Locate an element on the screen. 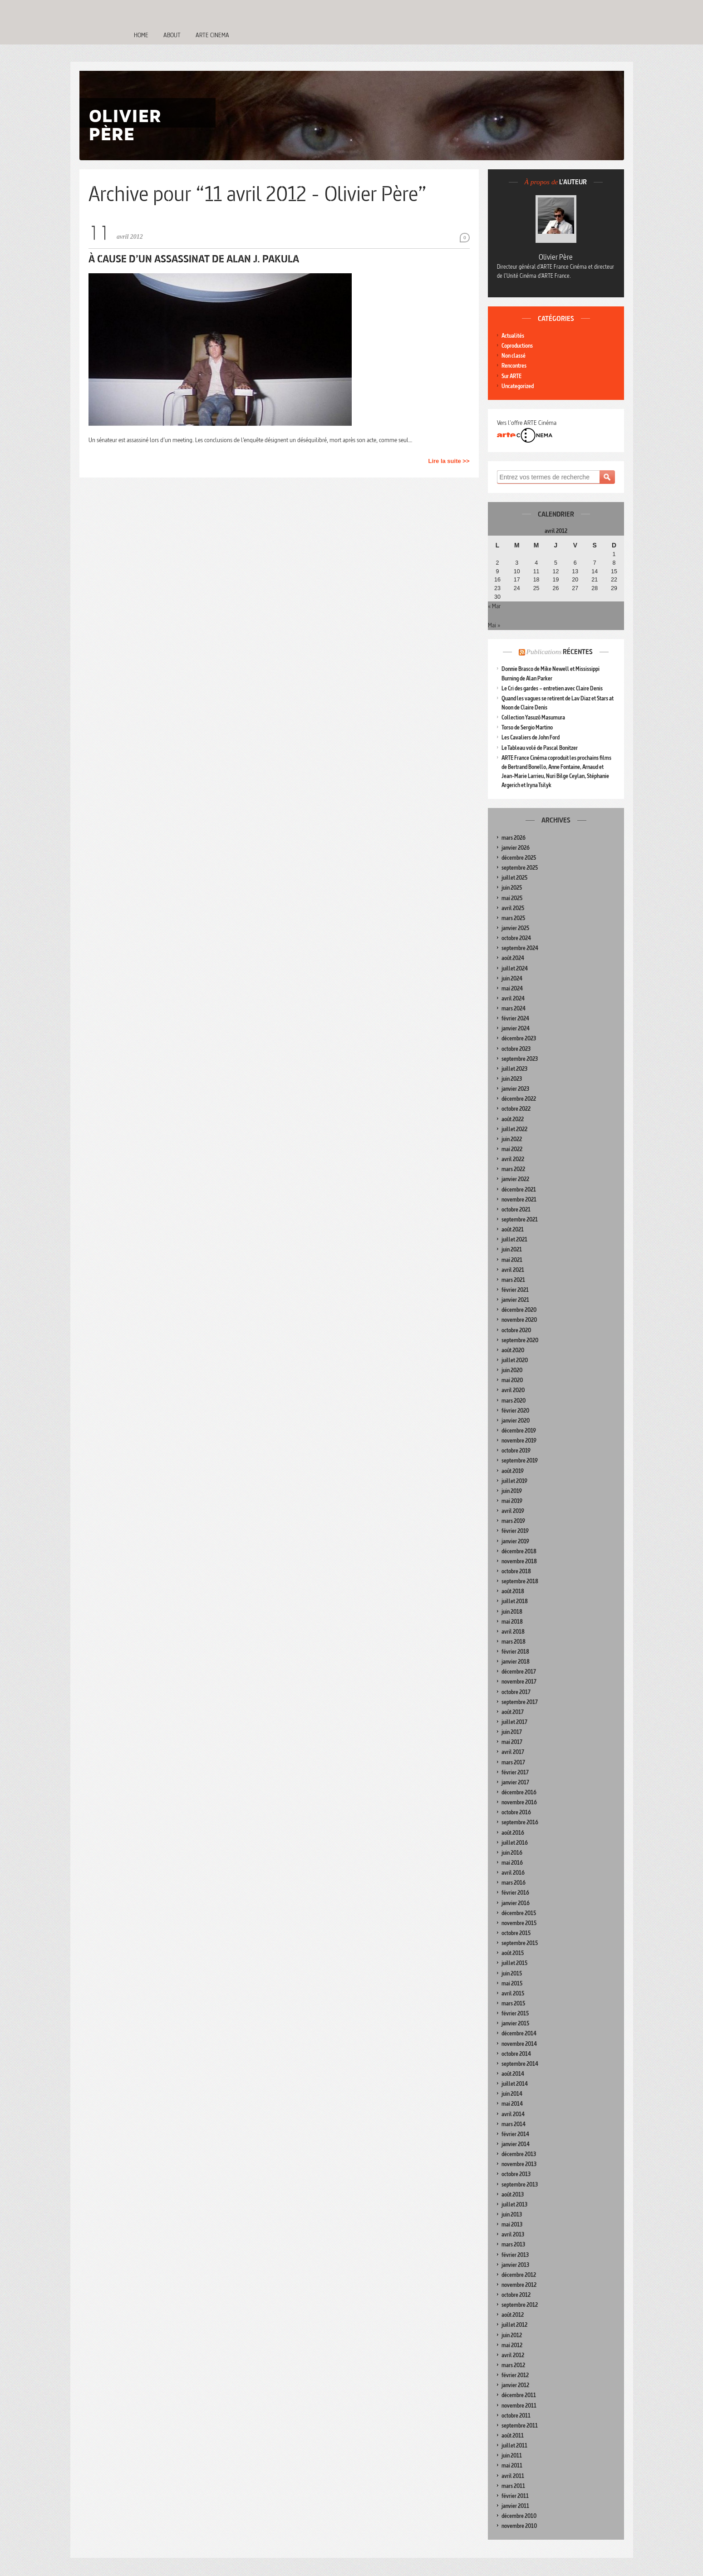  25 [Publications publiées sur 25 April 2012] is located at coordinates (536, 588).